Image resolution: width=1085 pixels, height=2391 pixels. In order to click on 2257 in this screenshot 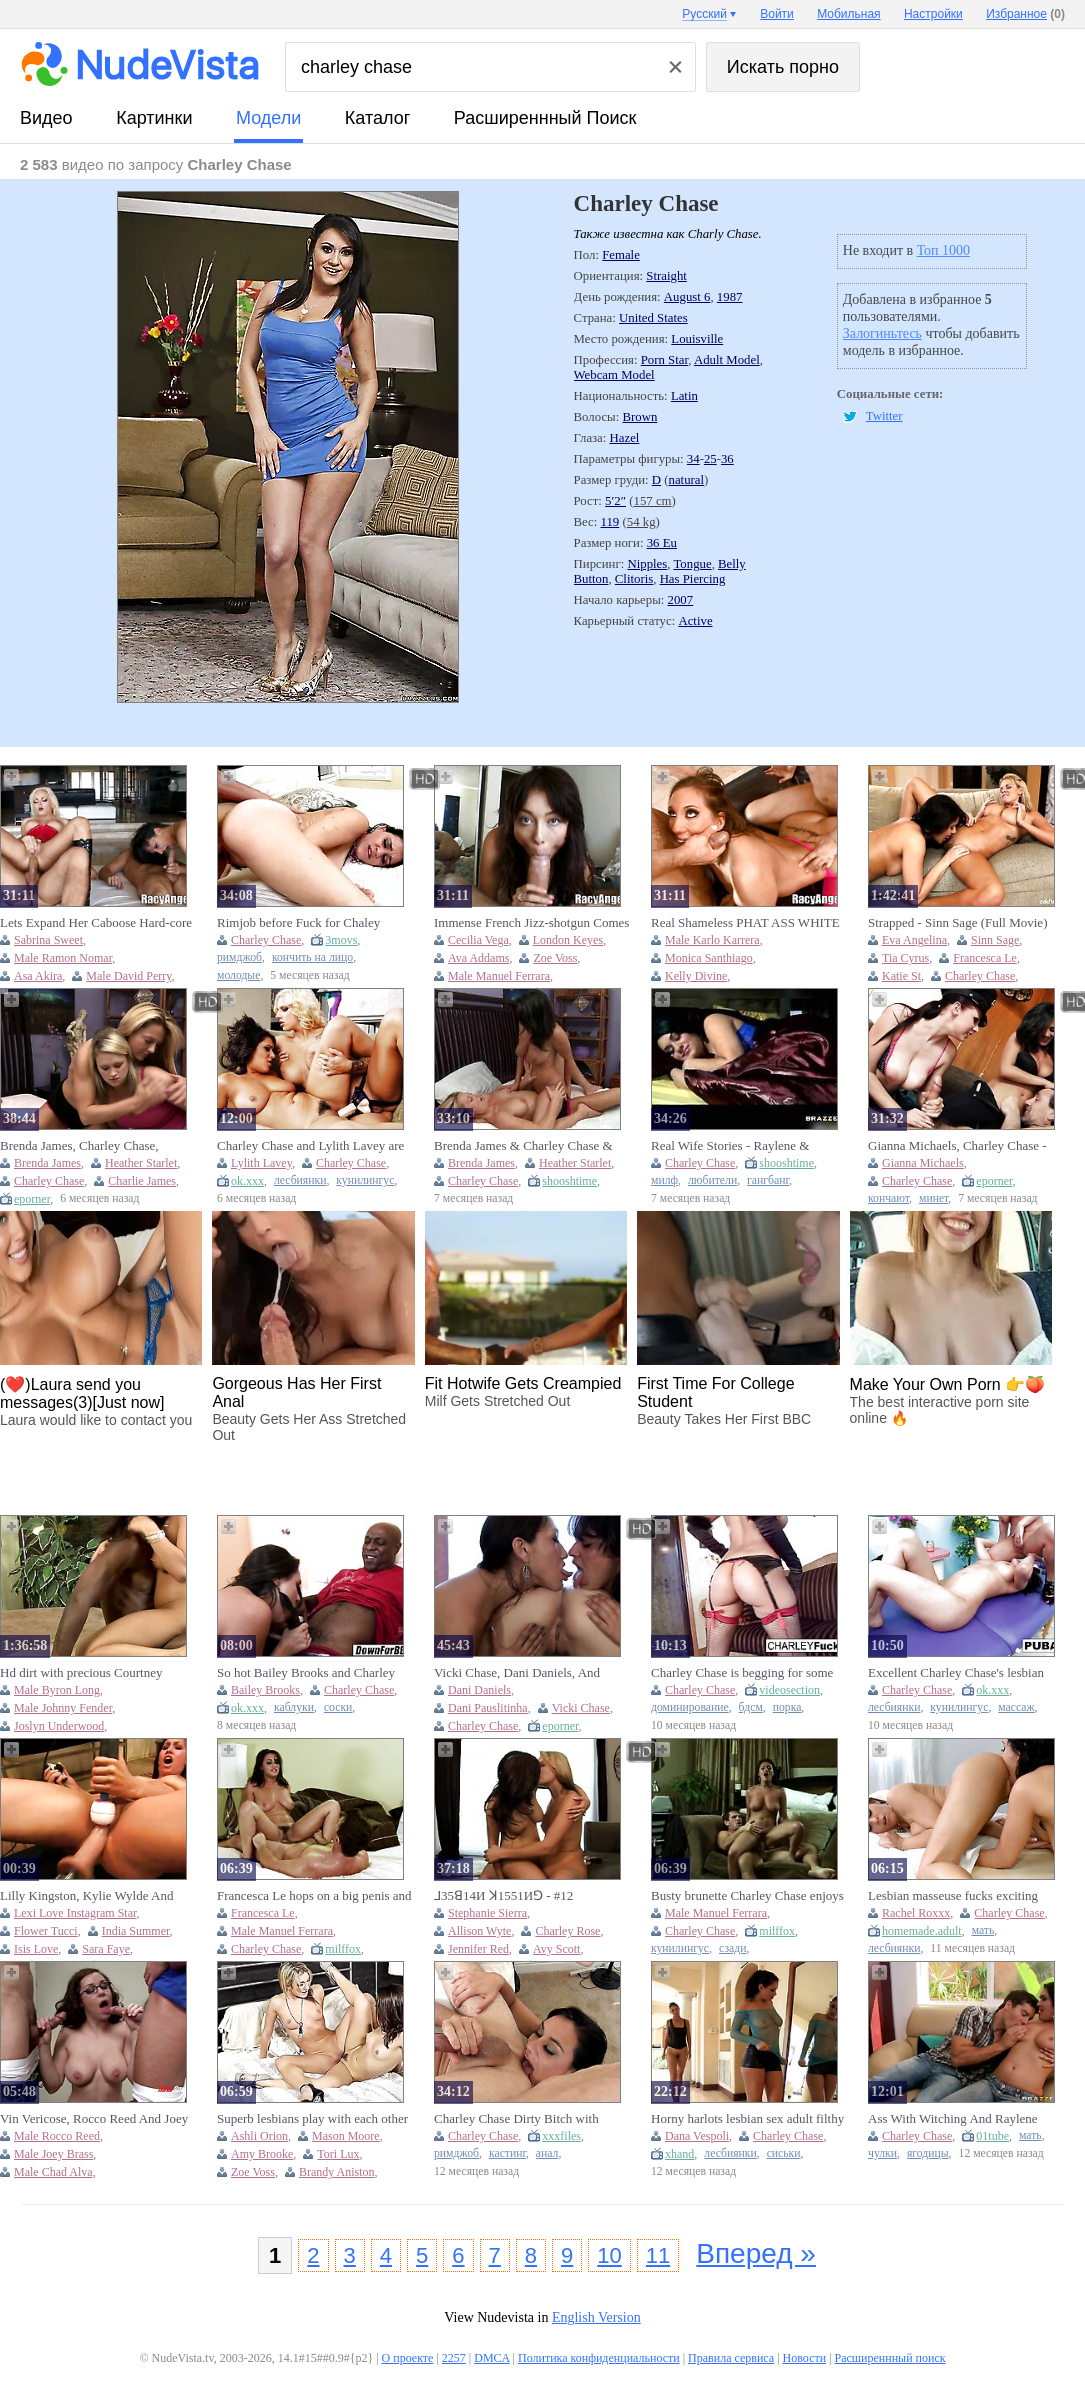, I will do `click(454, 2358)`.